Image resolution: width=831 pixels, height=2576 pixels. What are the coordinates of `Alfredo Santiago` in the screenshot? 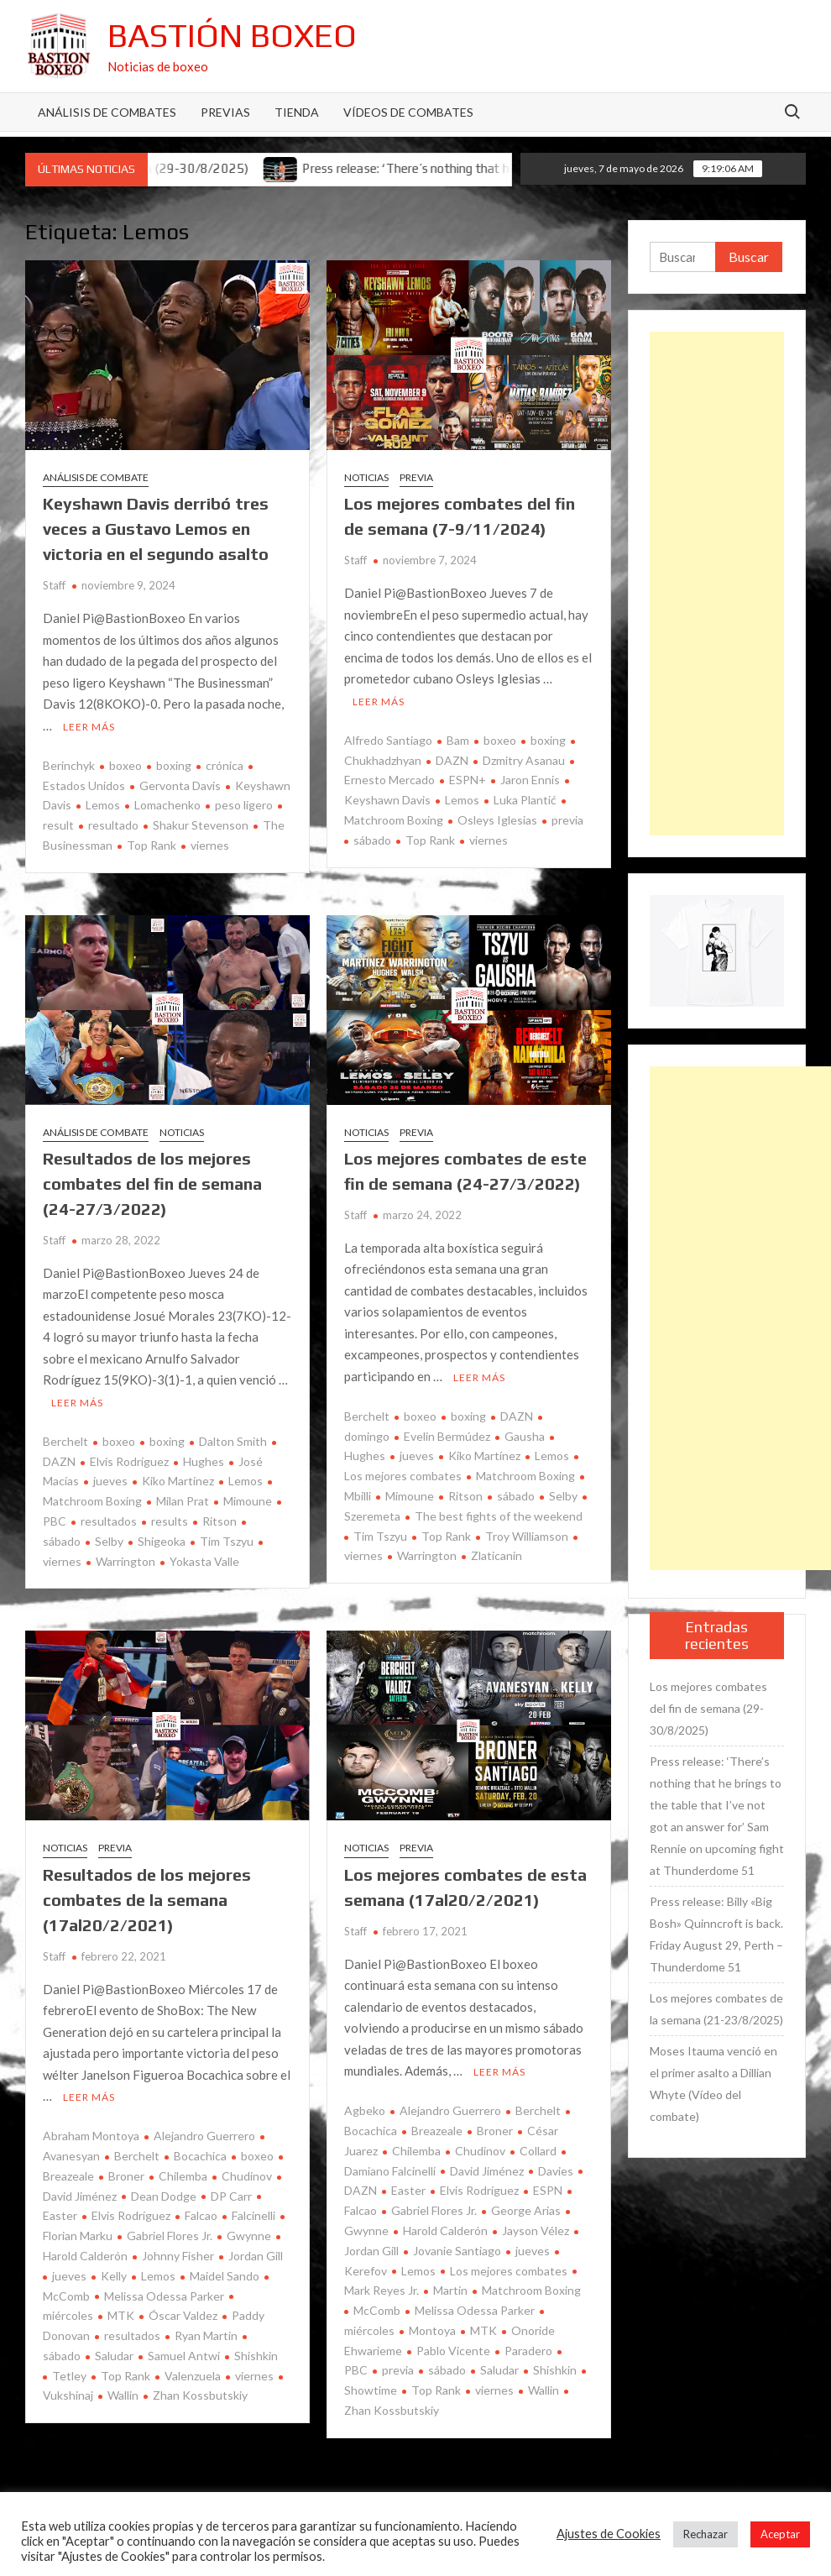 It's located at (388, 740).